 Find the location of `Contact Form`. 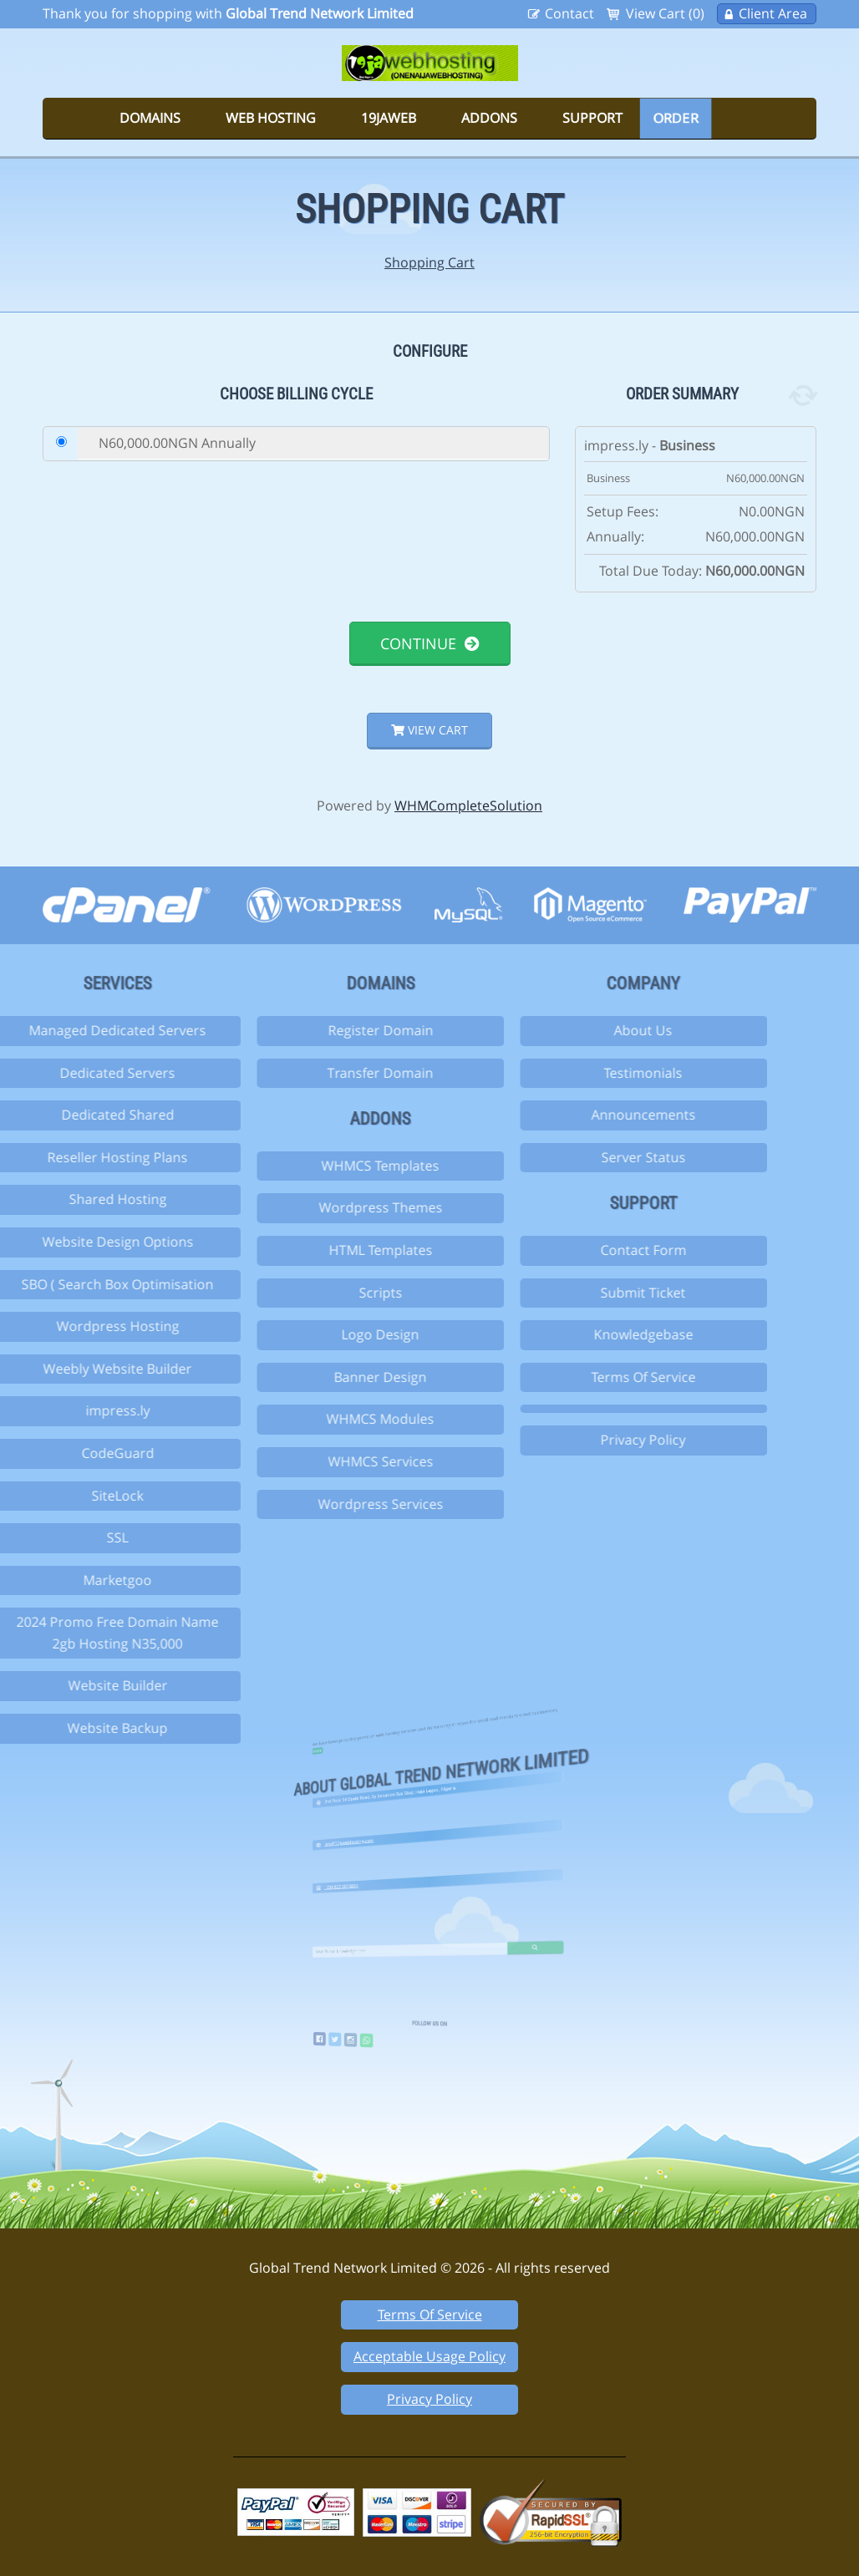

Contact Form is located at coordinates (564, 1250).